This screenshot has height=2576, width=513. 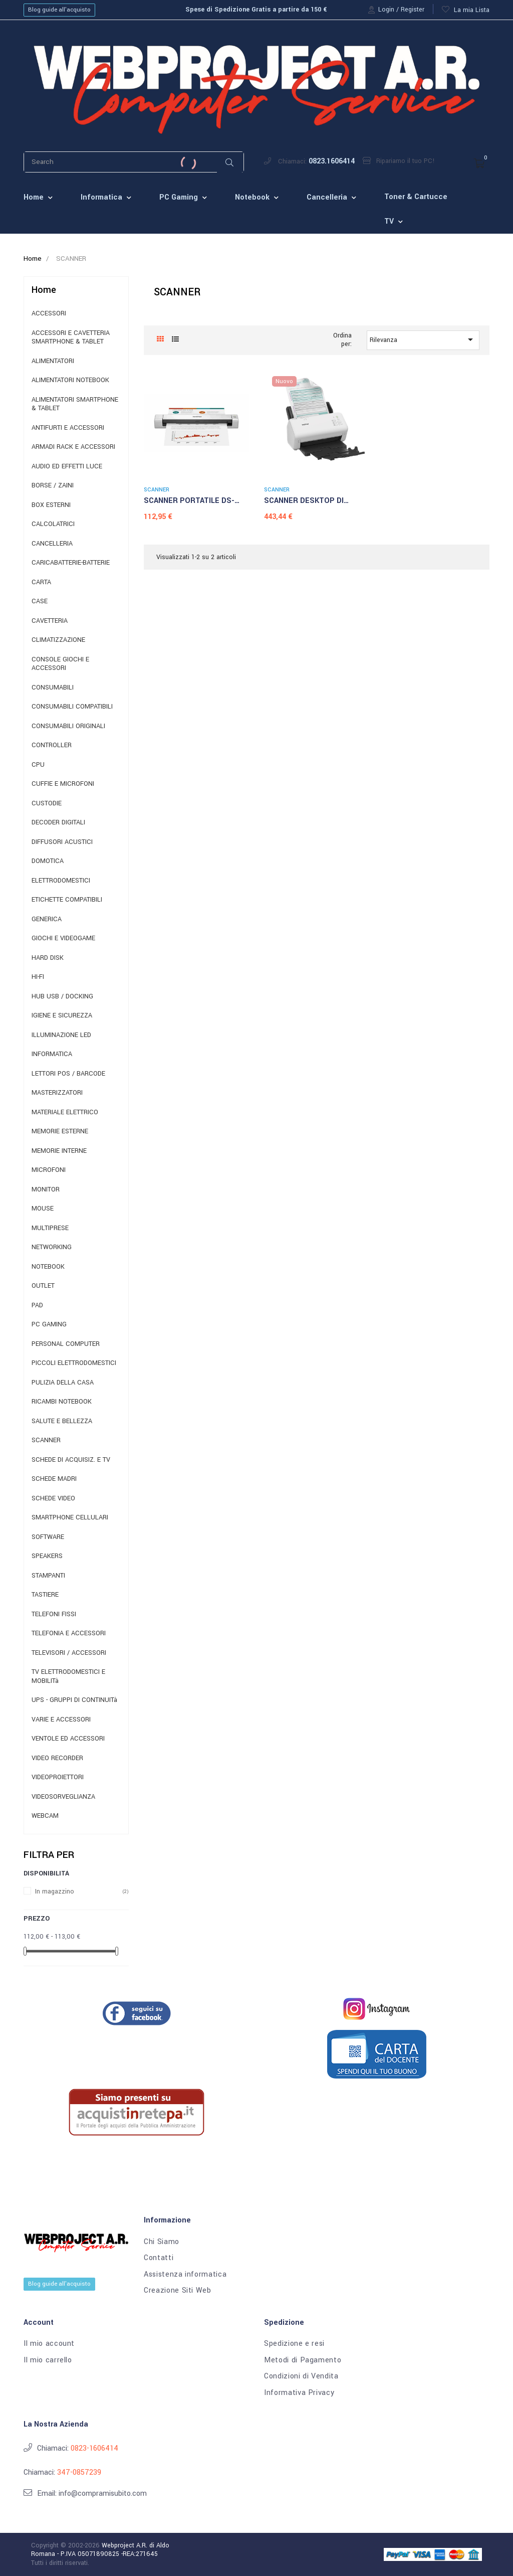 What do you see at coordinates (53, 524) in the screenshot?
I see `CALCOLATRICI` at bounding box center [53, 524].